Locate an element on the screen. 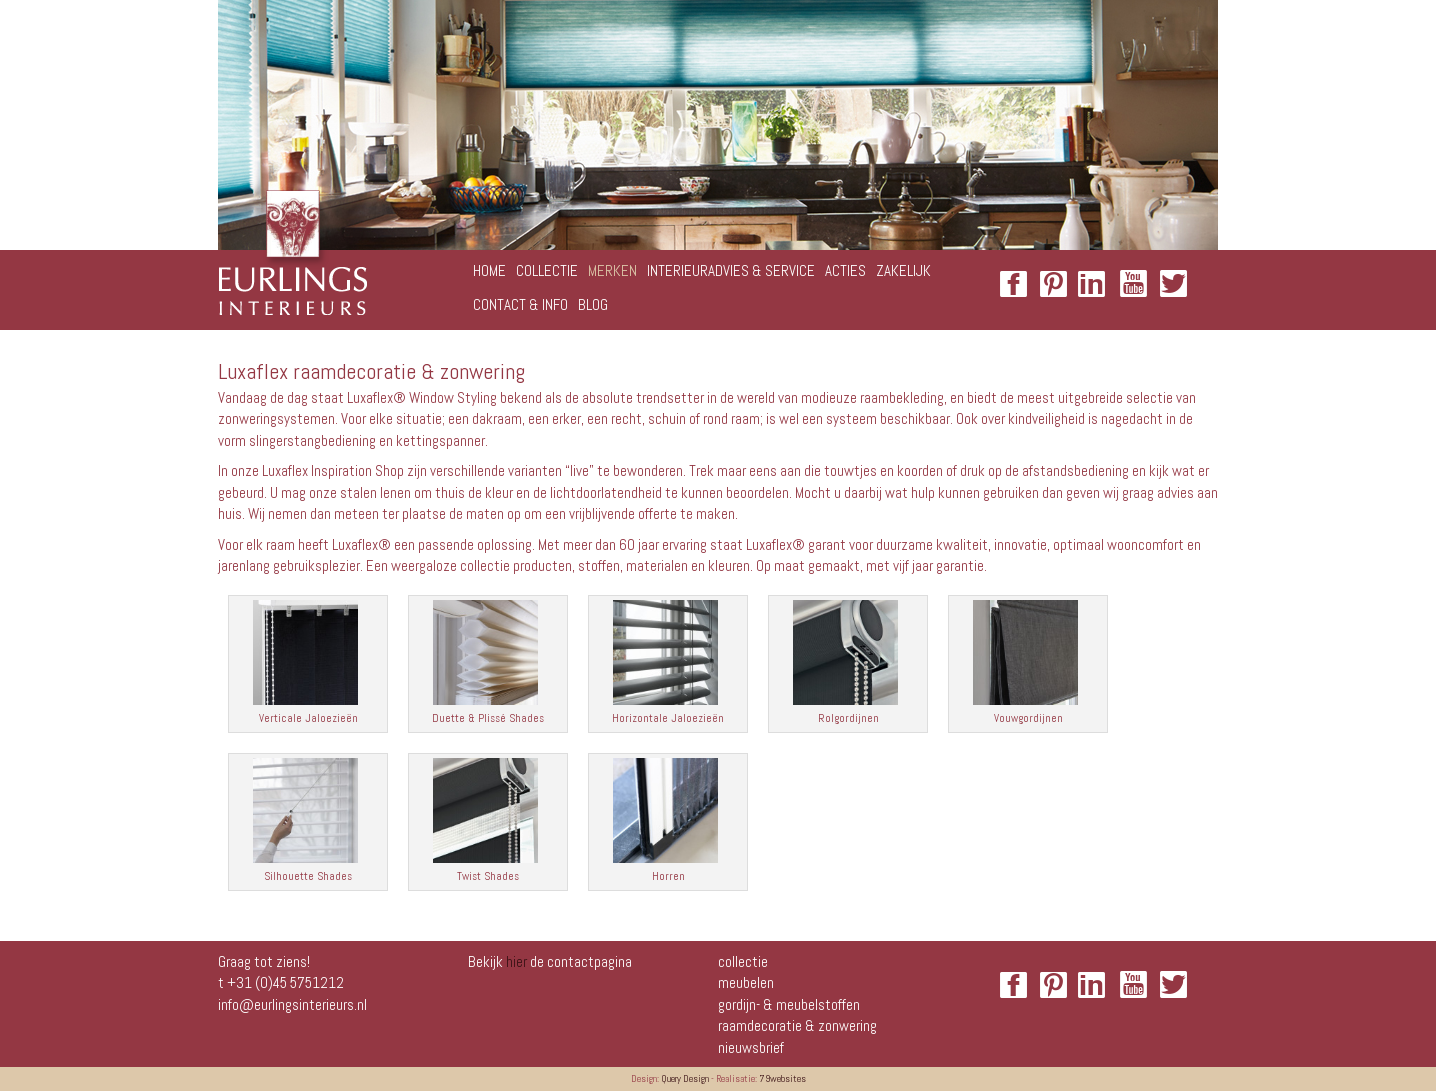 The height and width of the screenshot is (1091, 1436). Collectie is located at coordinates (743, 961).